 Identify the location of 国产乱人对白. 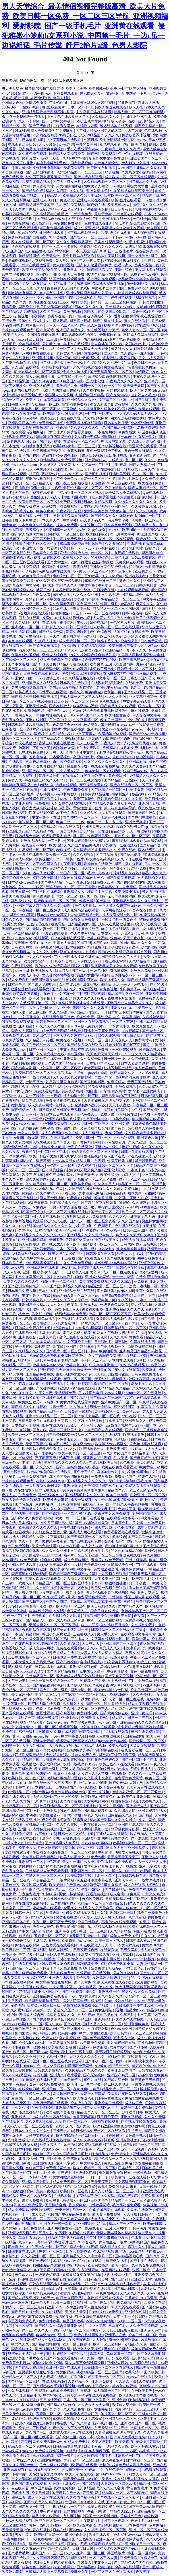
(91, 325).